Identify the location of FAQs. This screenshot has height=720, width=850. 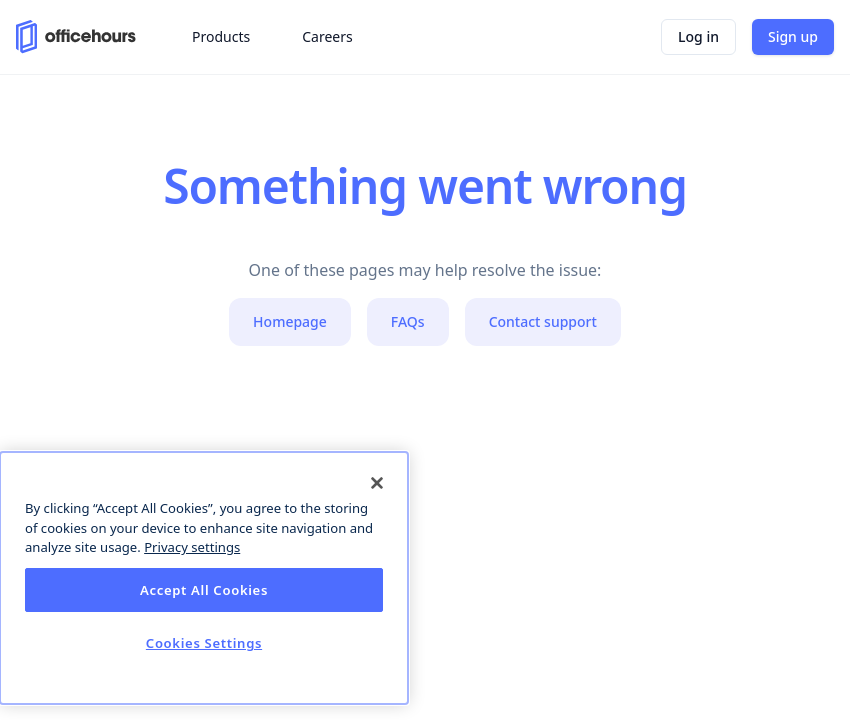
(408, 321).